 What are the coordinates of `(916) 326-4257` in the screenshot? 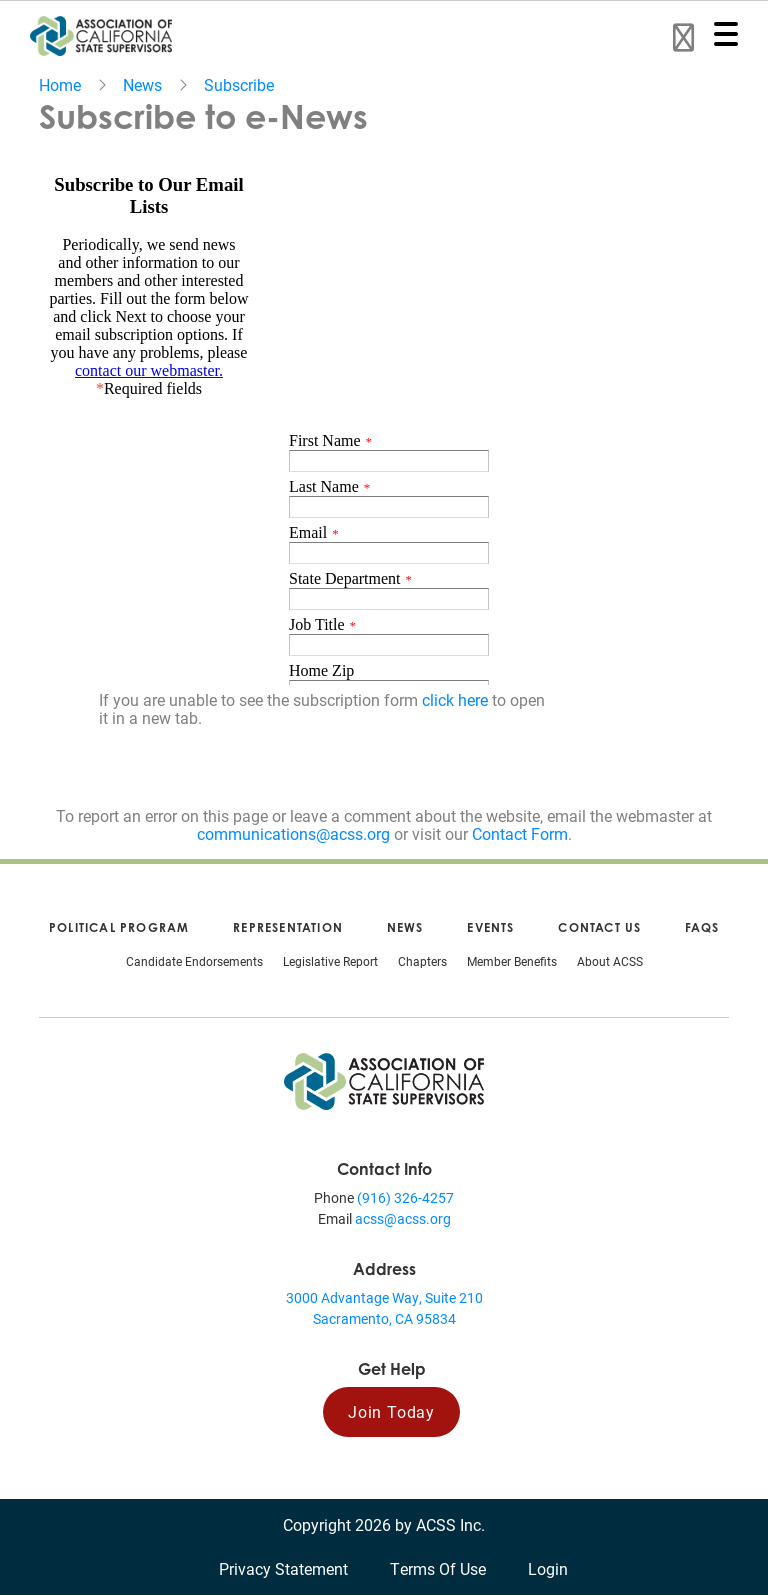 It's located at (405, 1197).